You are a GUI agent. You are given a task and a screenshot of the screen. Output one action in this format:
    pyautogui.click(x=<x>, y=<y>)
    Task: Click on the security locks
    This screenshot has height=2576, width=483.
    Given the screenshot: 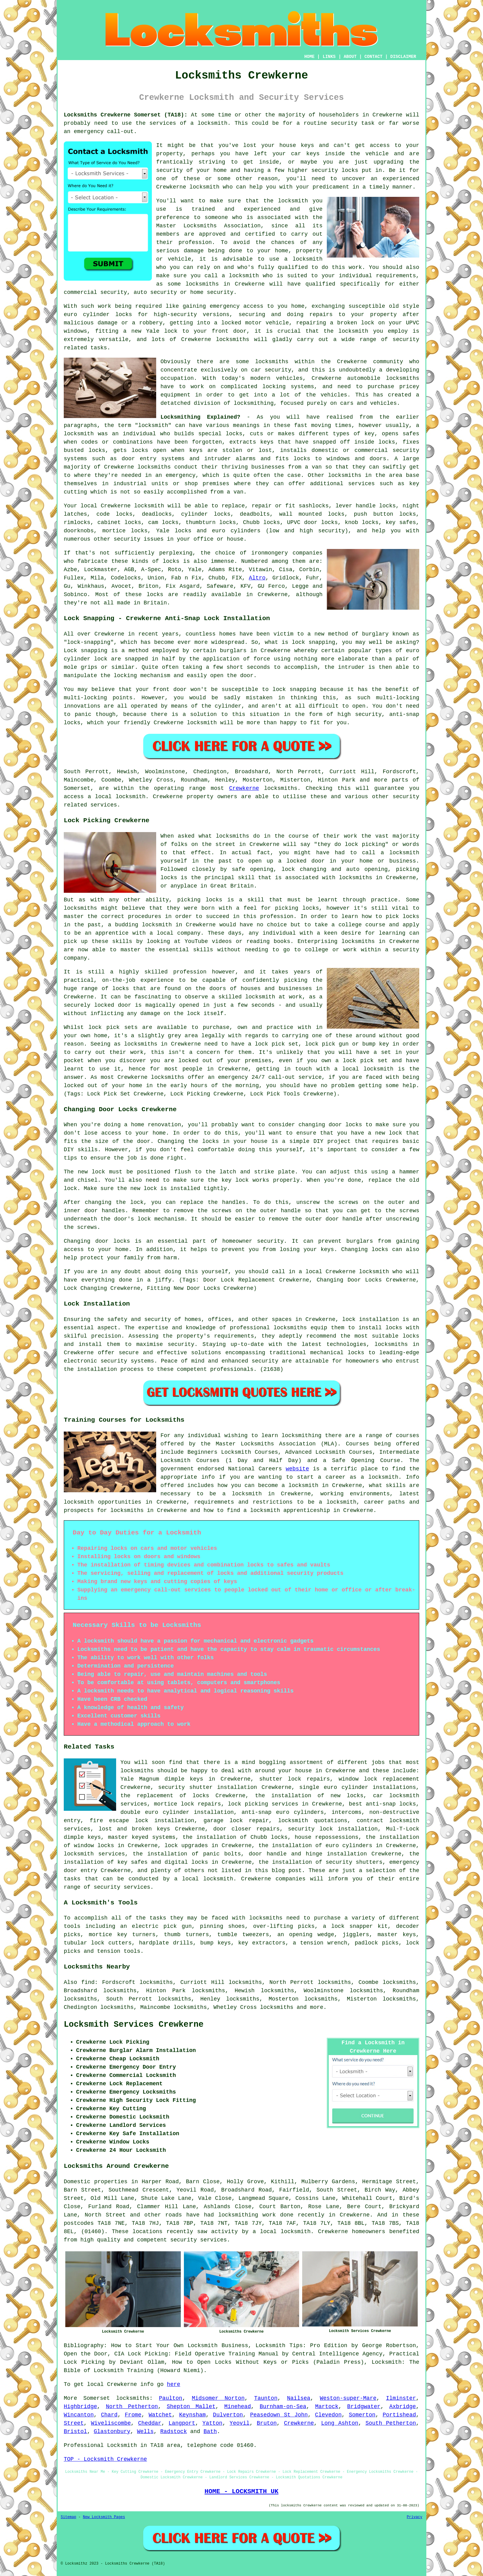 What is the action you would take?
    pyautogui.click(x=334, y=170)
    